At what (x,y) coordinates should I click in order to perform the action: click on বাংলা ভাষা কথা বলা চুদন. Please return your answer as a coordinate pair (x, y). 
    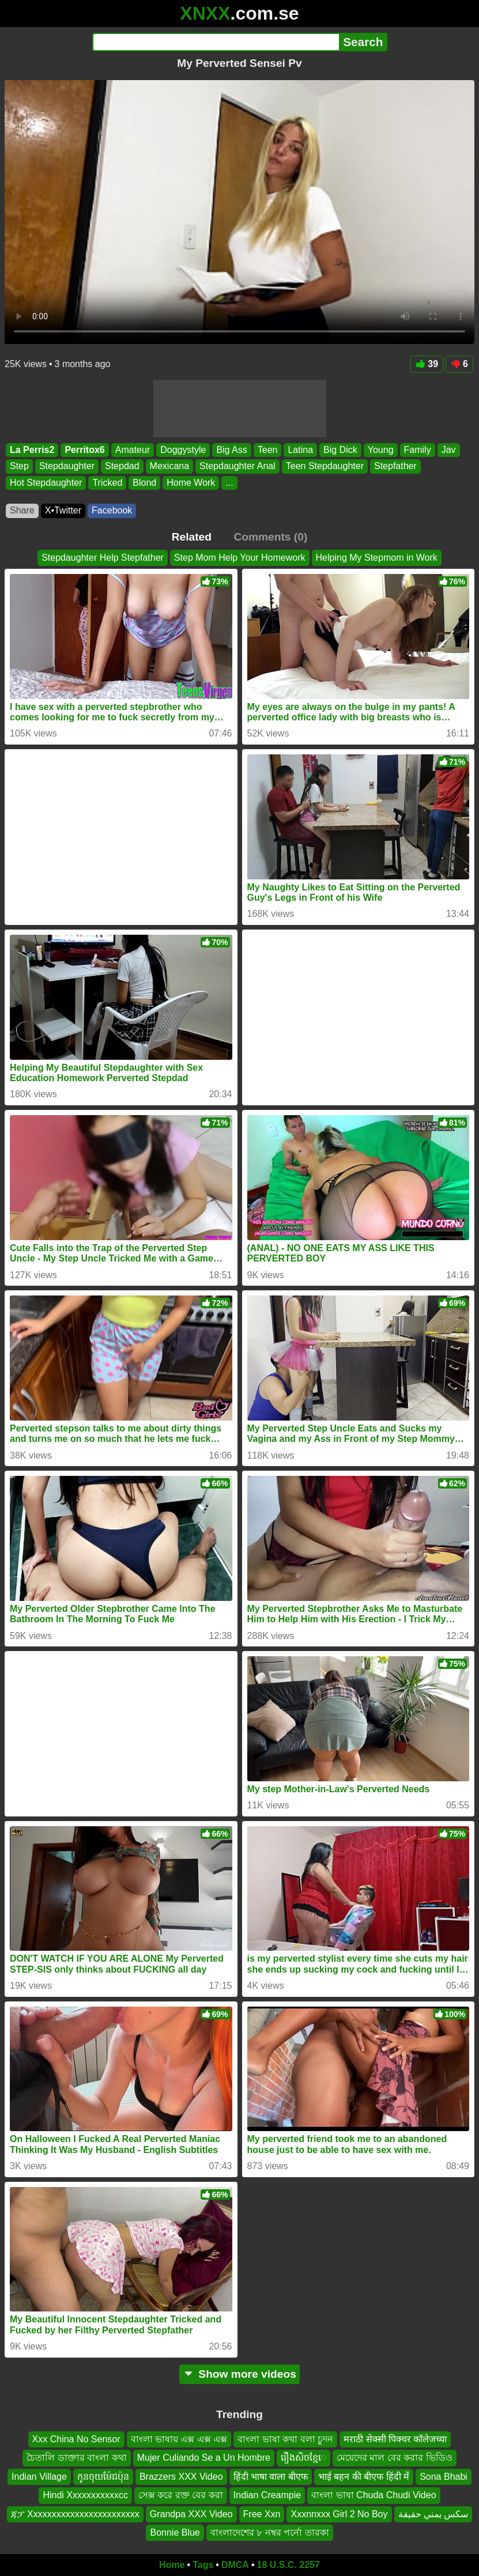
    Looking at the image, I should click on (285, 2439).